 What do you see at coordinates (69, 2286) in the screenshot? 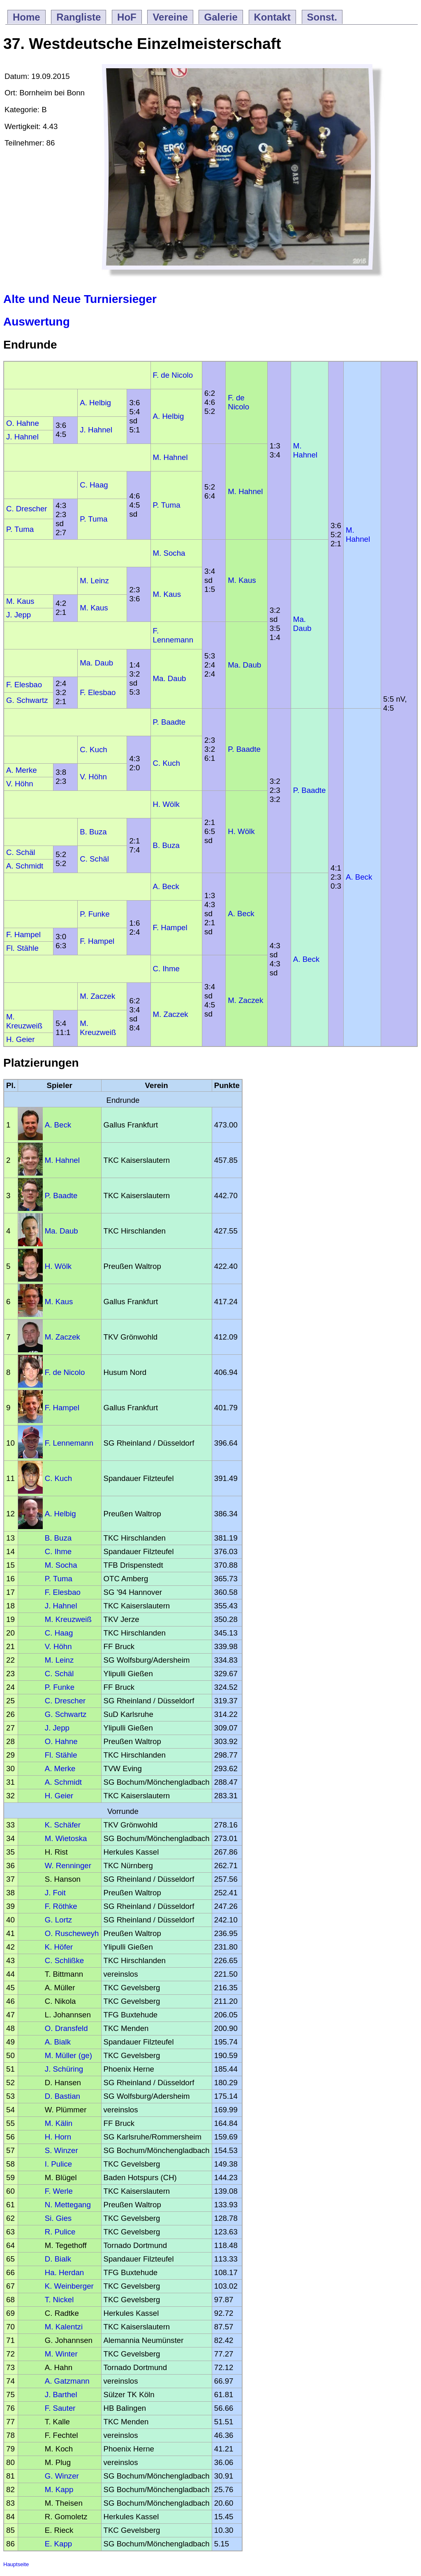
I see `K. Weinberger` at bounding box center [69, 2286].